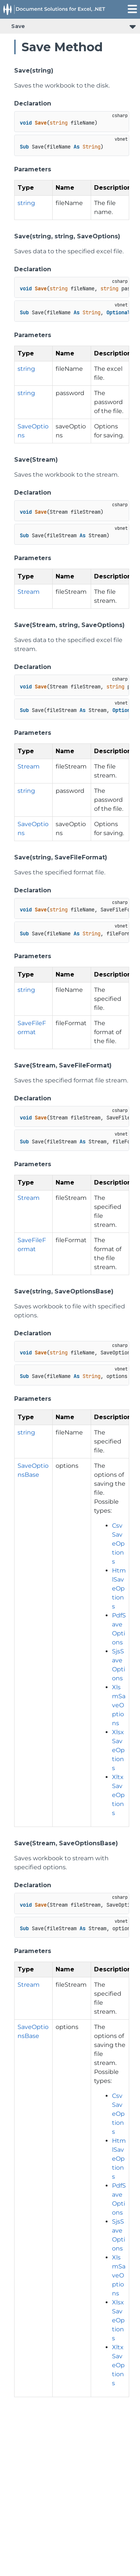 Image resolution: width=140 pixels, height=2576 pixels. What do you see at coordinates (119, 1588) in the screenshot?
I see `HtmlSaveOptions` at bounding box center [119, 1588].